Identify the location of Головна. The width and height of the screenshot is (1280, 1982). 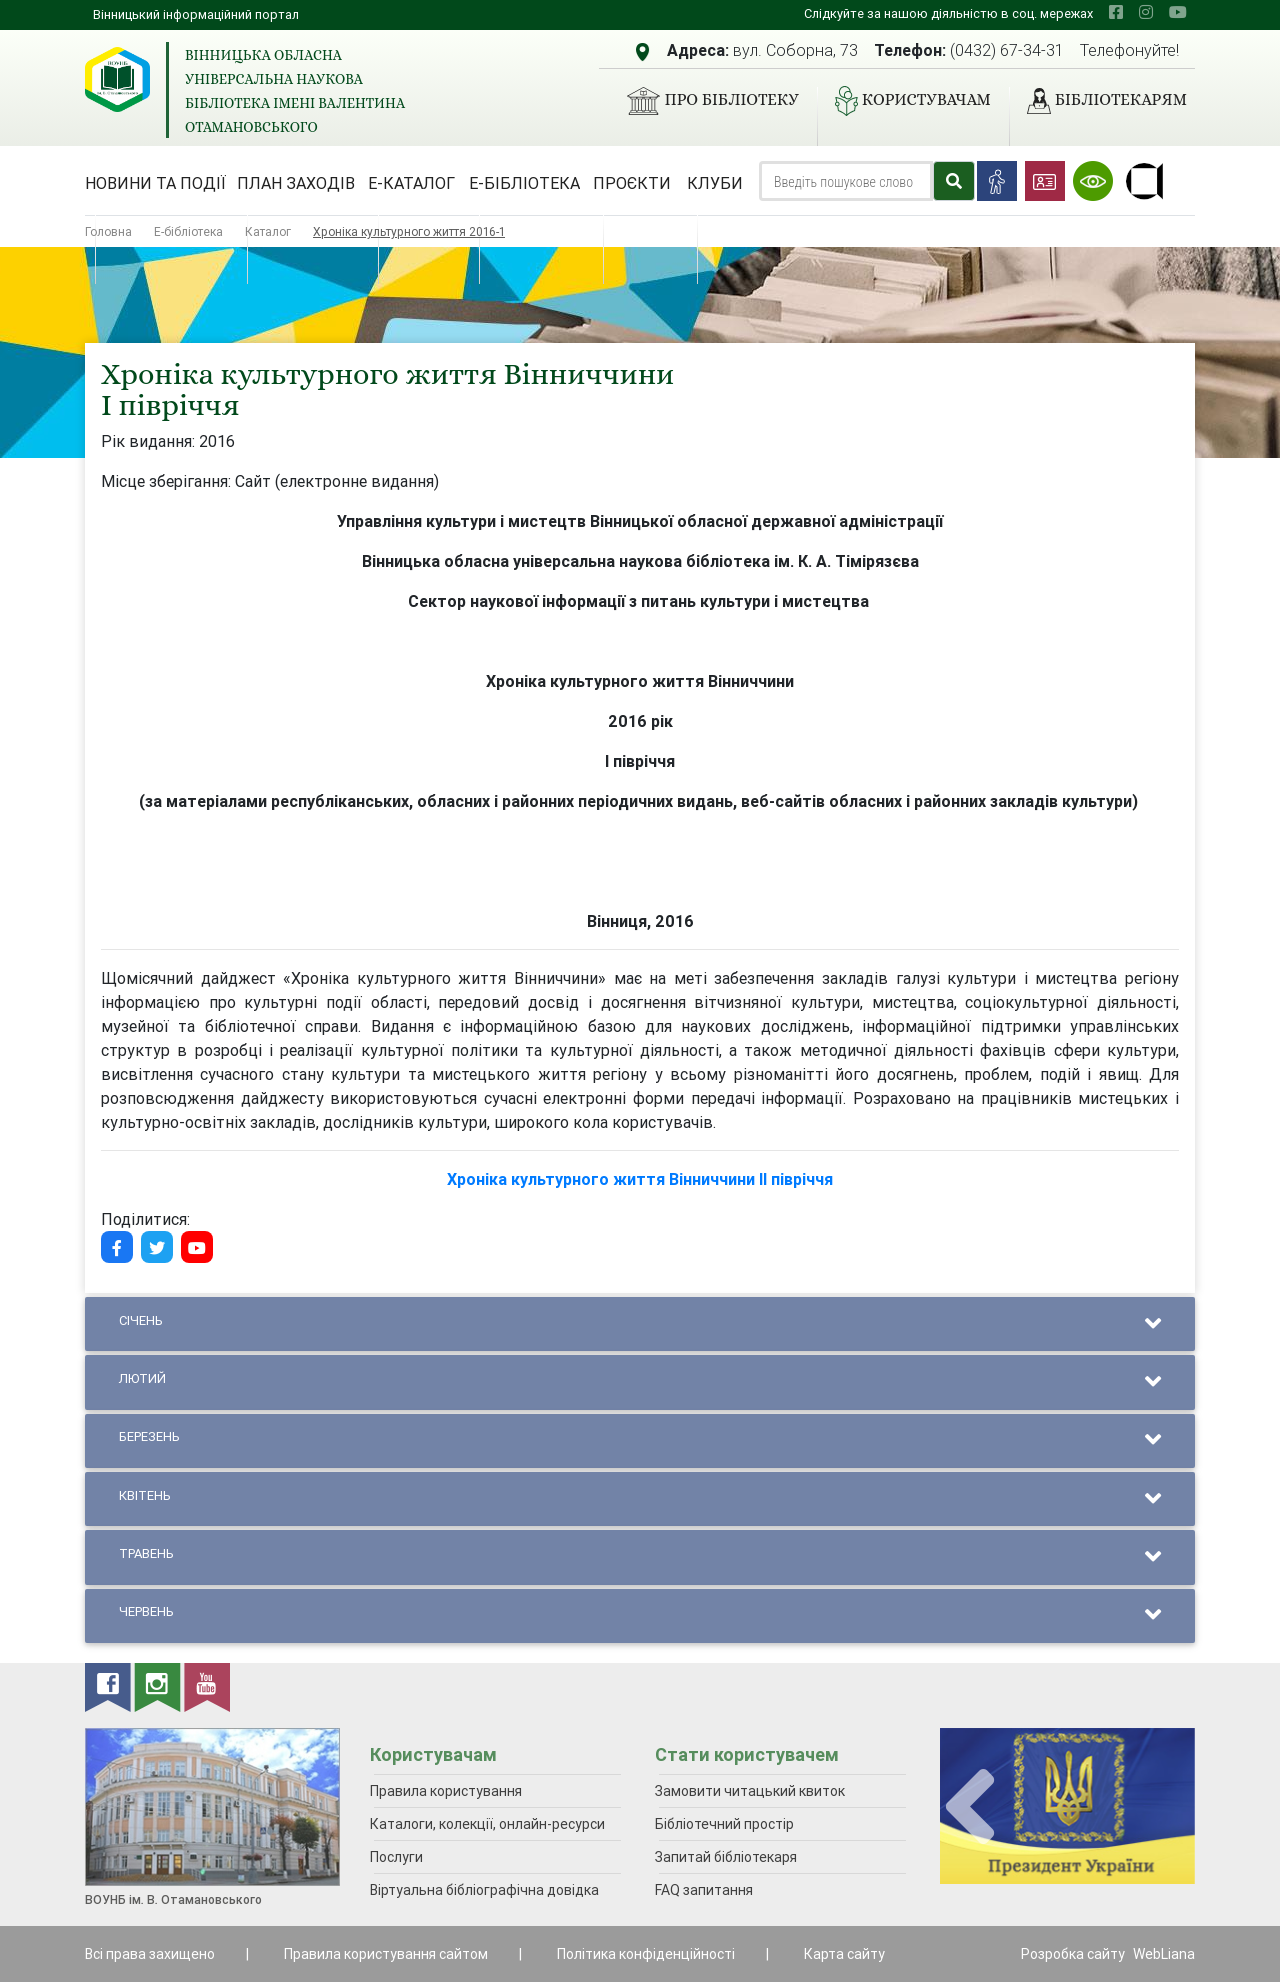
(108, 231).